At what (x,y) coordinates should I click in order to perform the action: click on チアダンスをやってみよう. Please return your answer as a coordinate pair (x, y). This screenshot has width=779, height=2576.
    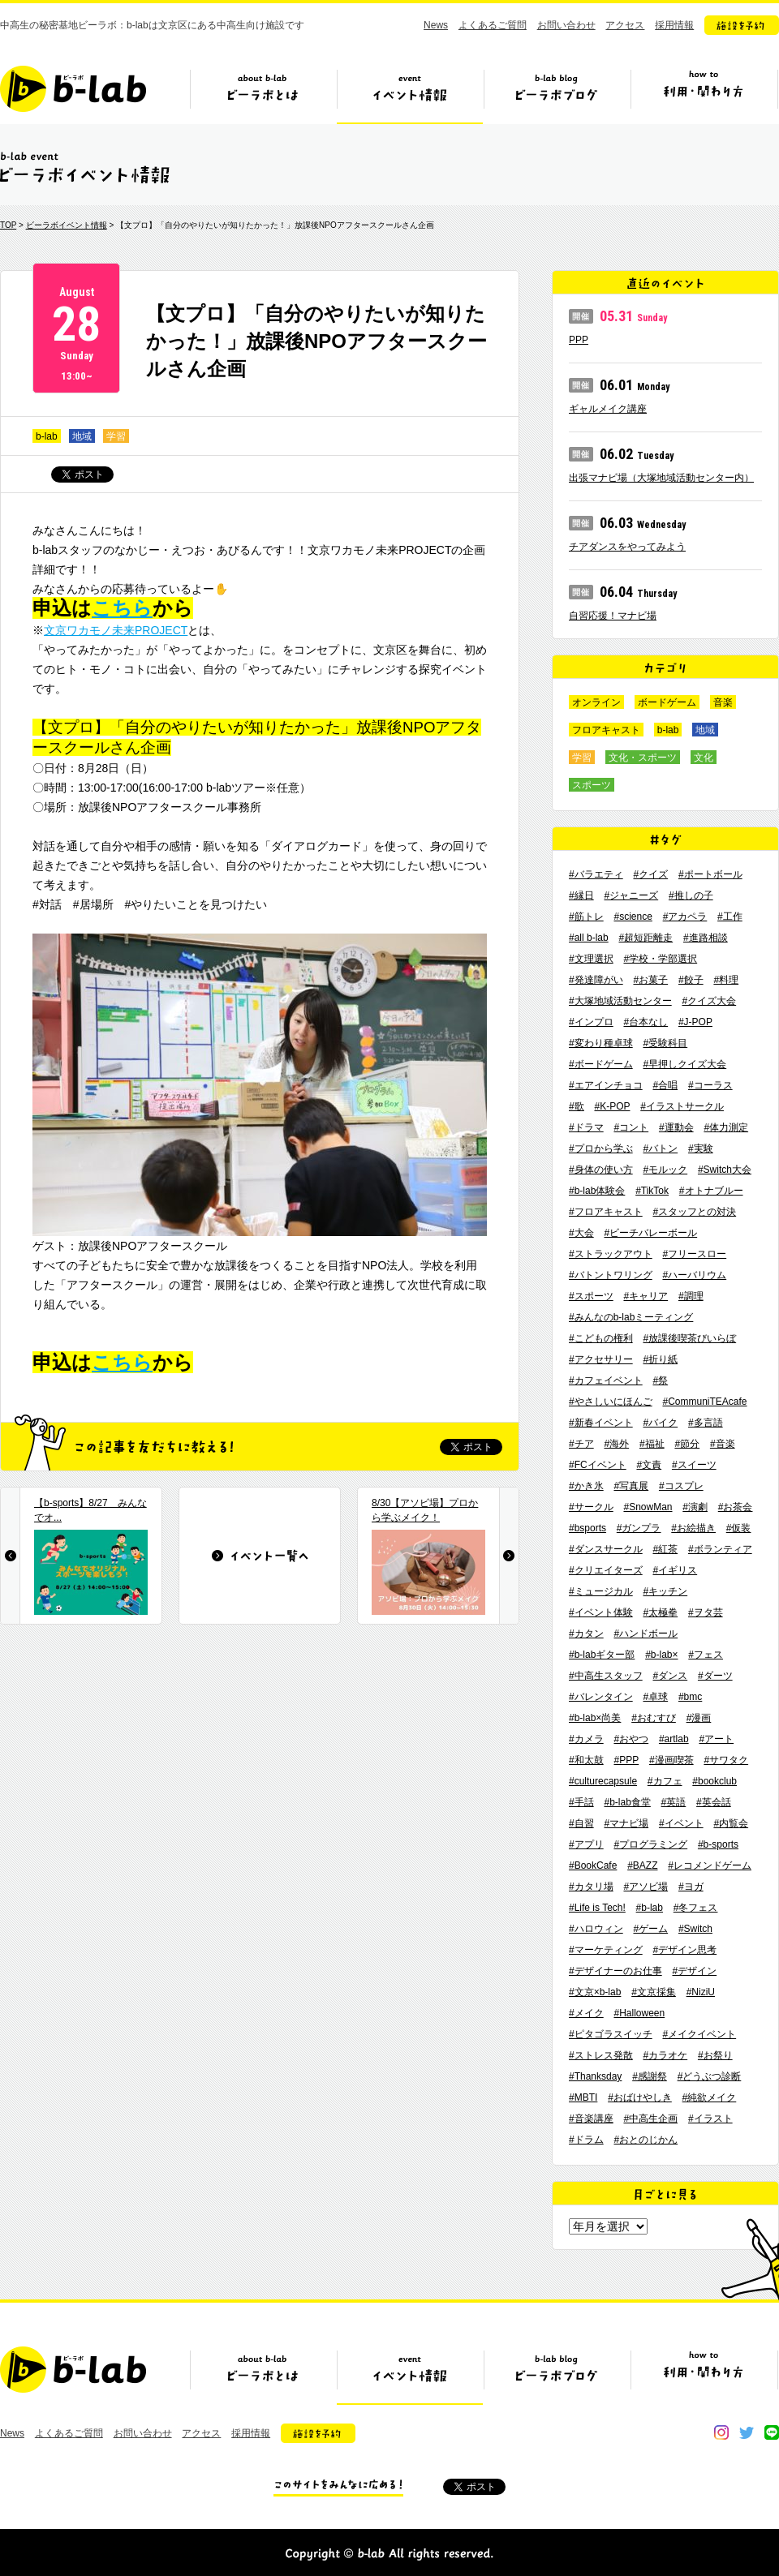
    Looking at the image, I should click on (627, 546).